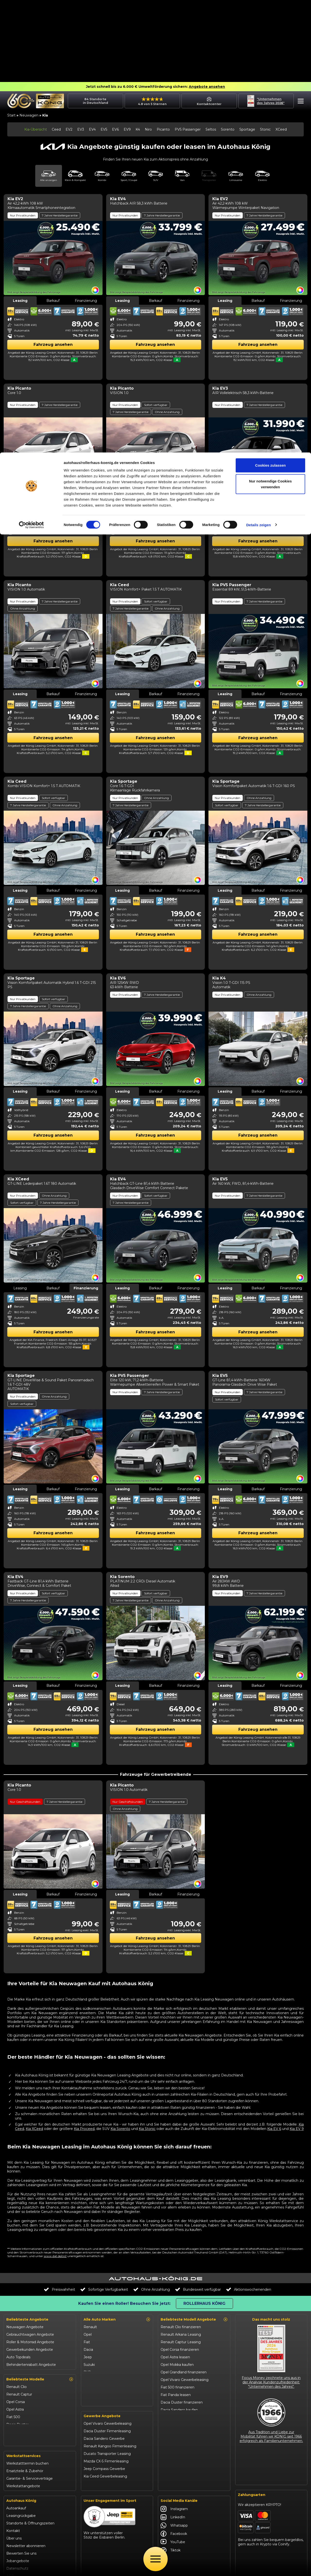  I want to click on www.dat.de/co2, so click(55, 2174).